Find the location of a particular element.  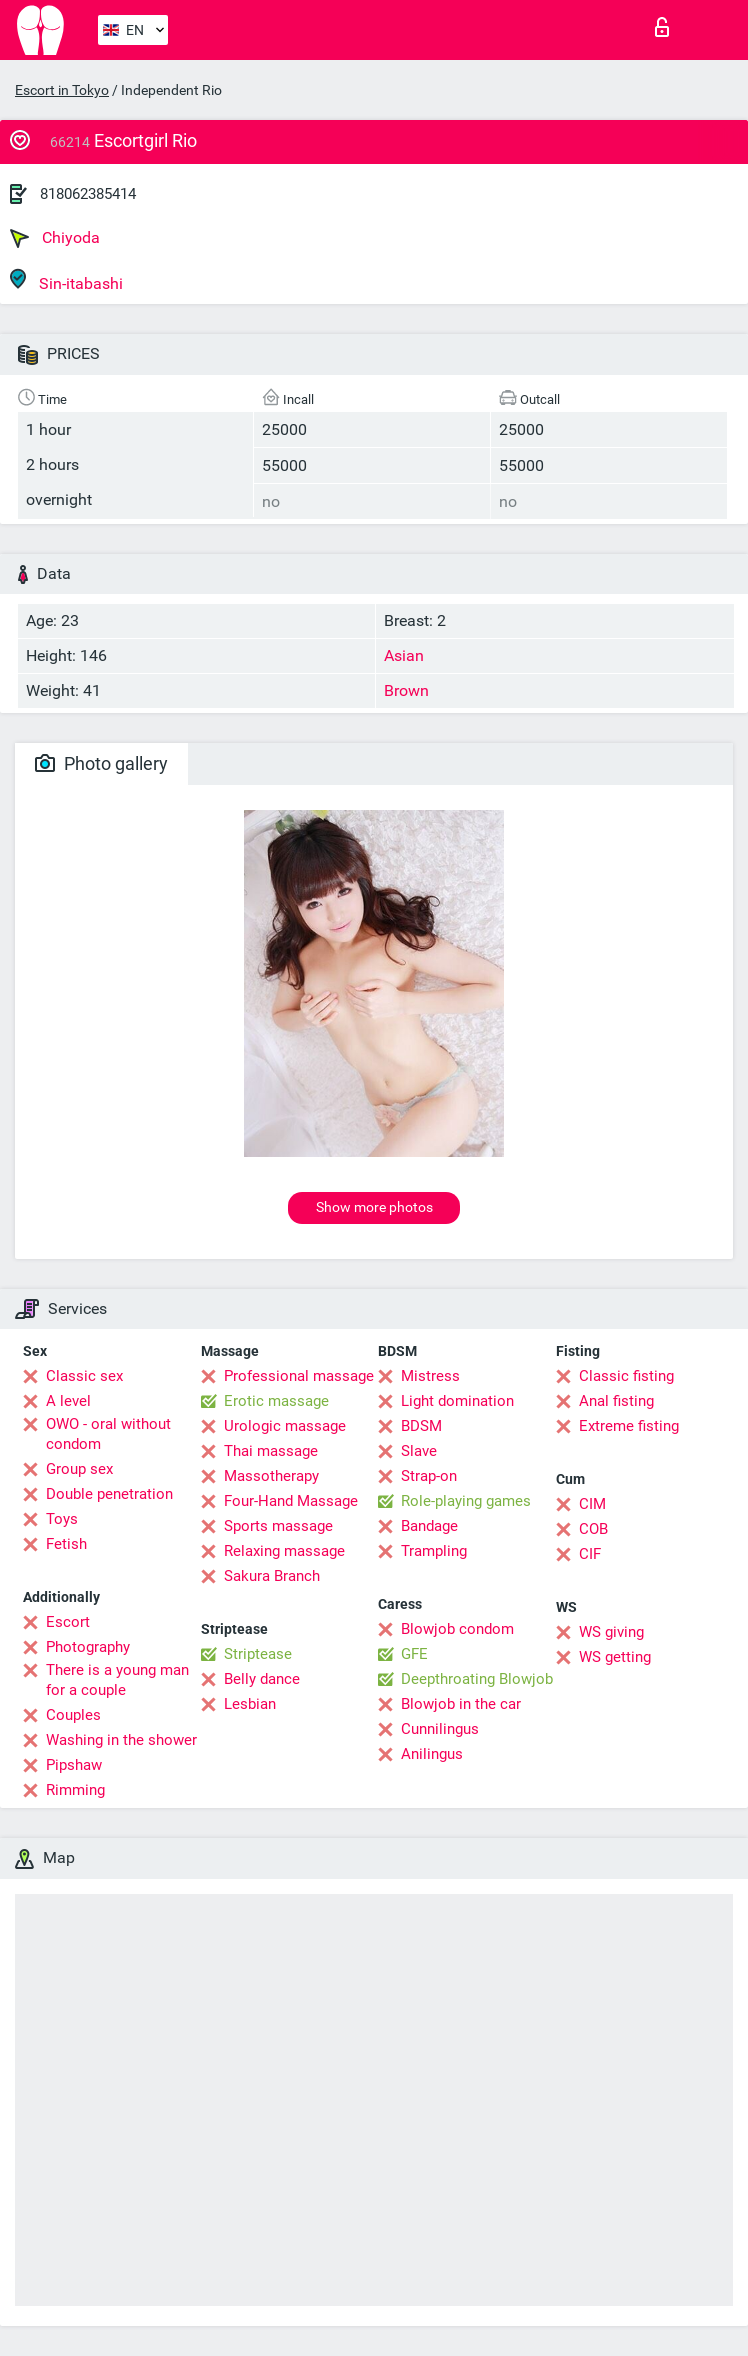

Strap-on is located at coordinates (429, 1476).